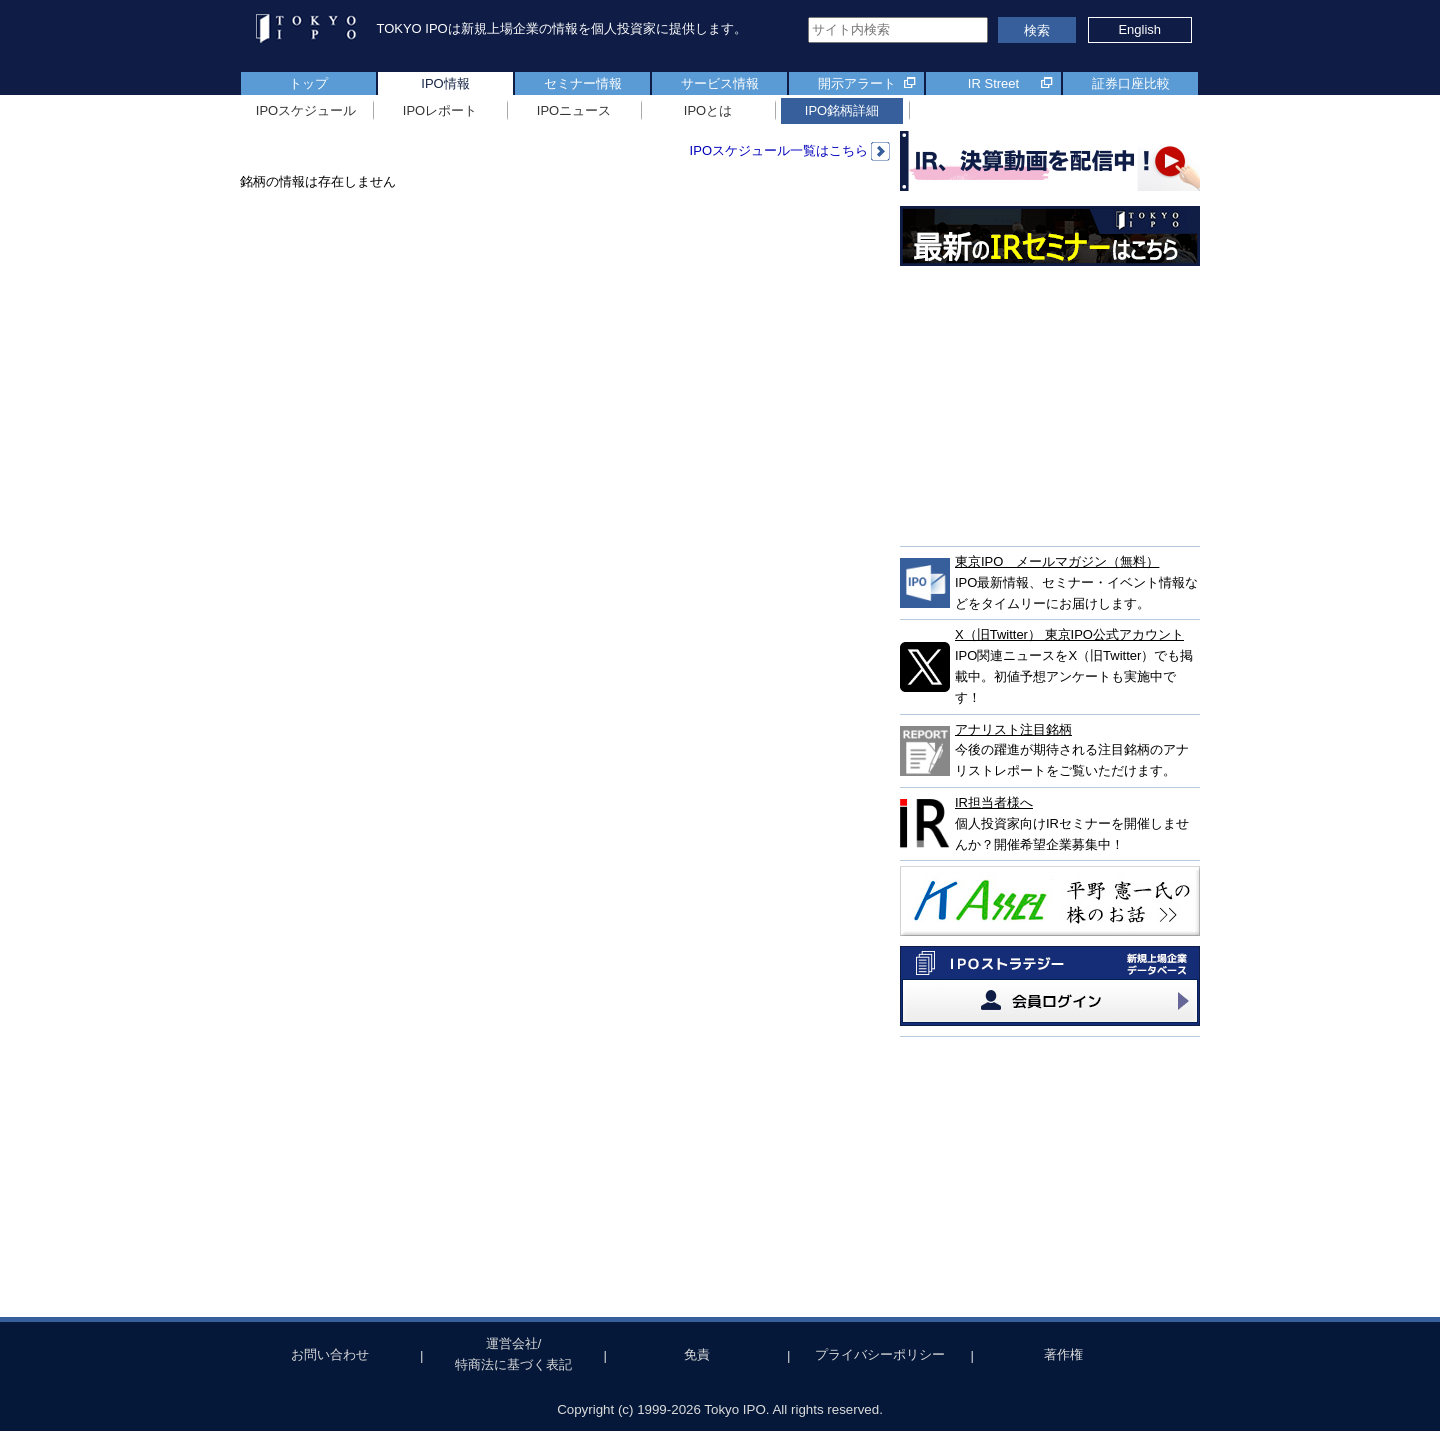  What do you see at coordinates (1063, 1354) in the screenshot?
I see `著作権` at bounding box center [1063, 1354].